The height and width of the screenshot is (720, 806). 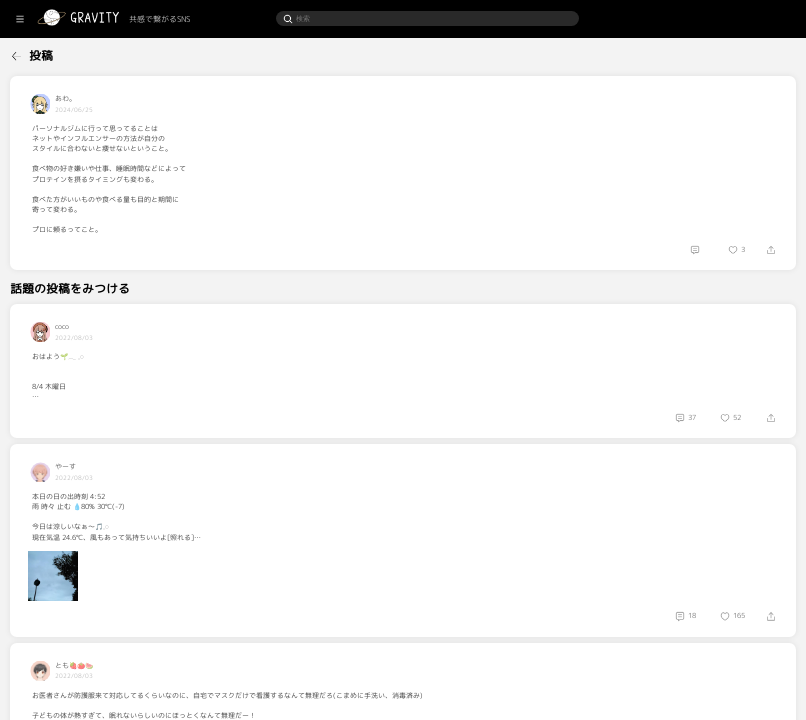 I want to click on [menuitem], so click(x=50, y=54).